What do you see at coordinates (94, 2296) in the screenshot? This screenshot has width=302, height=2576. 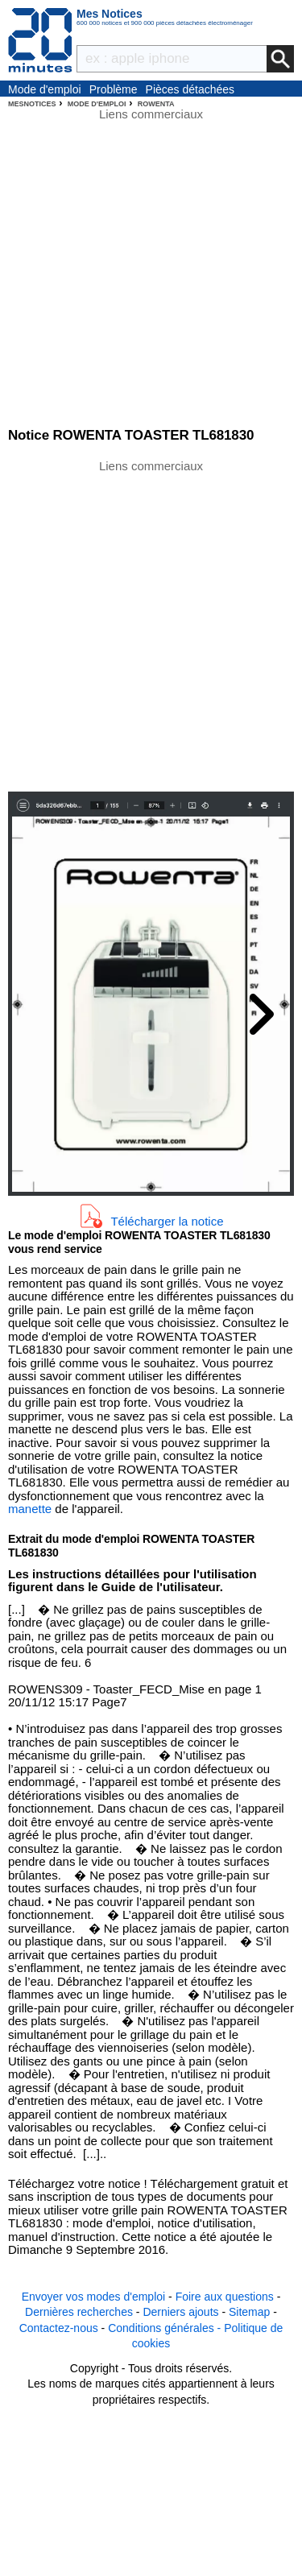 I see `Envoyer vos modes d'emploi` at bounding box center [94, 2296].